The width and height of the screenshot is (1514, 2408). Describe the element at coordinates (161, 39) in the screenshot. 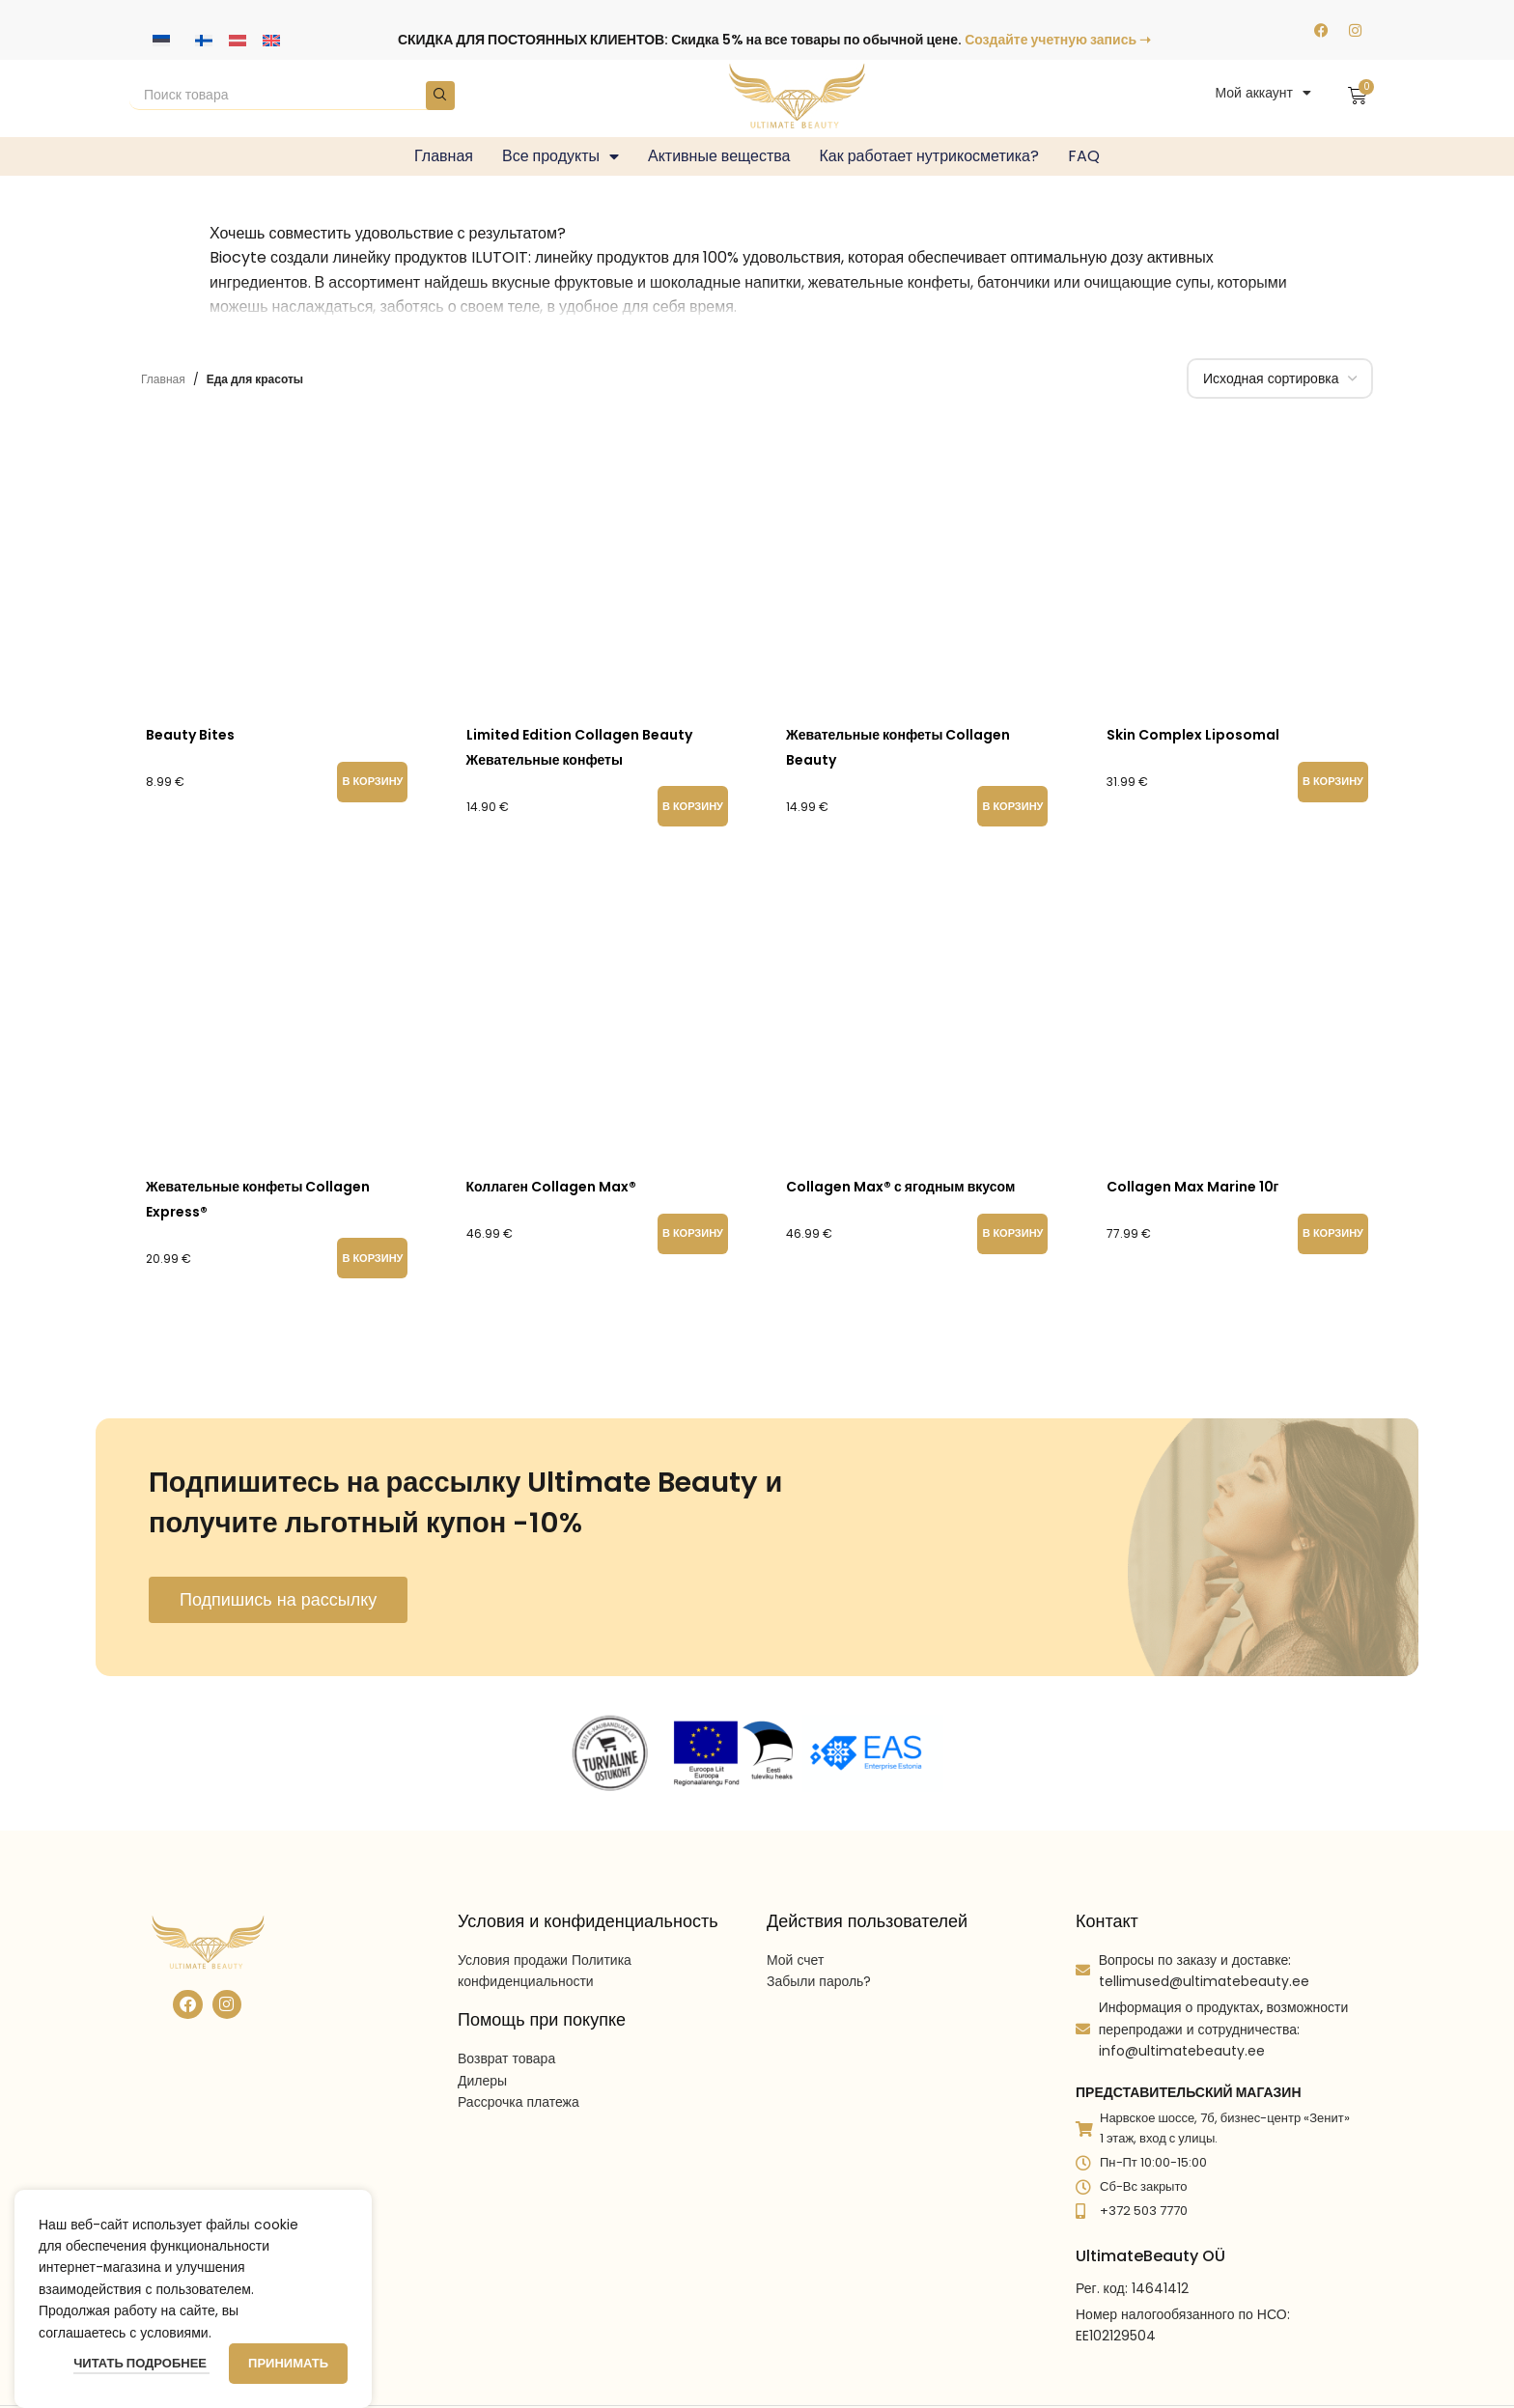

I see `[Переключиться на Эстонский]` at that location.